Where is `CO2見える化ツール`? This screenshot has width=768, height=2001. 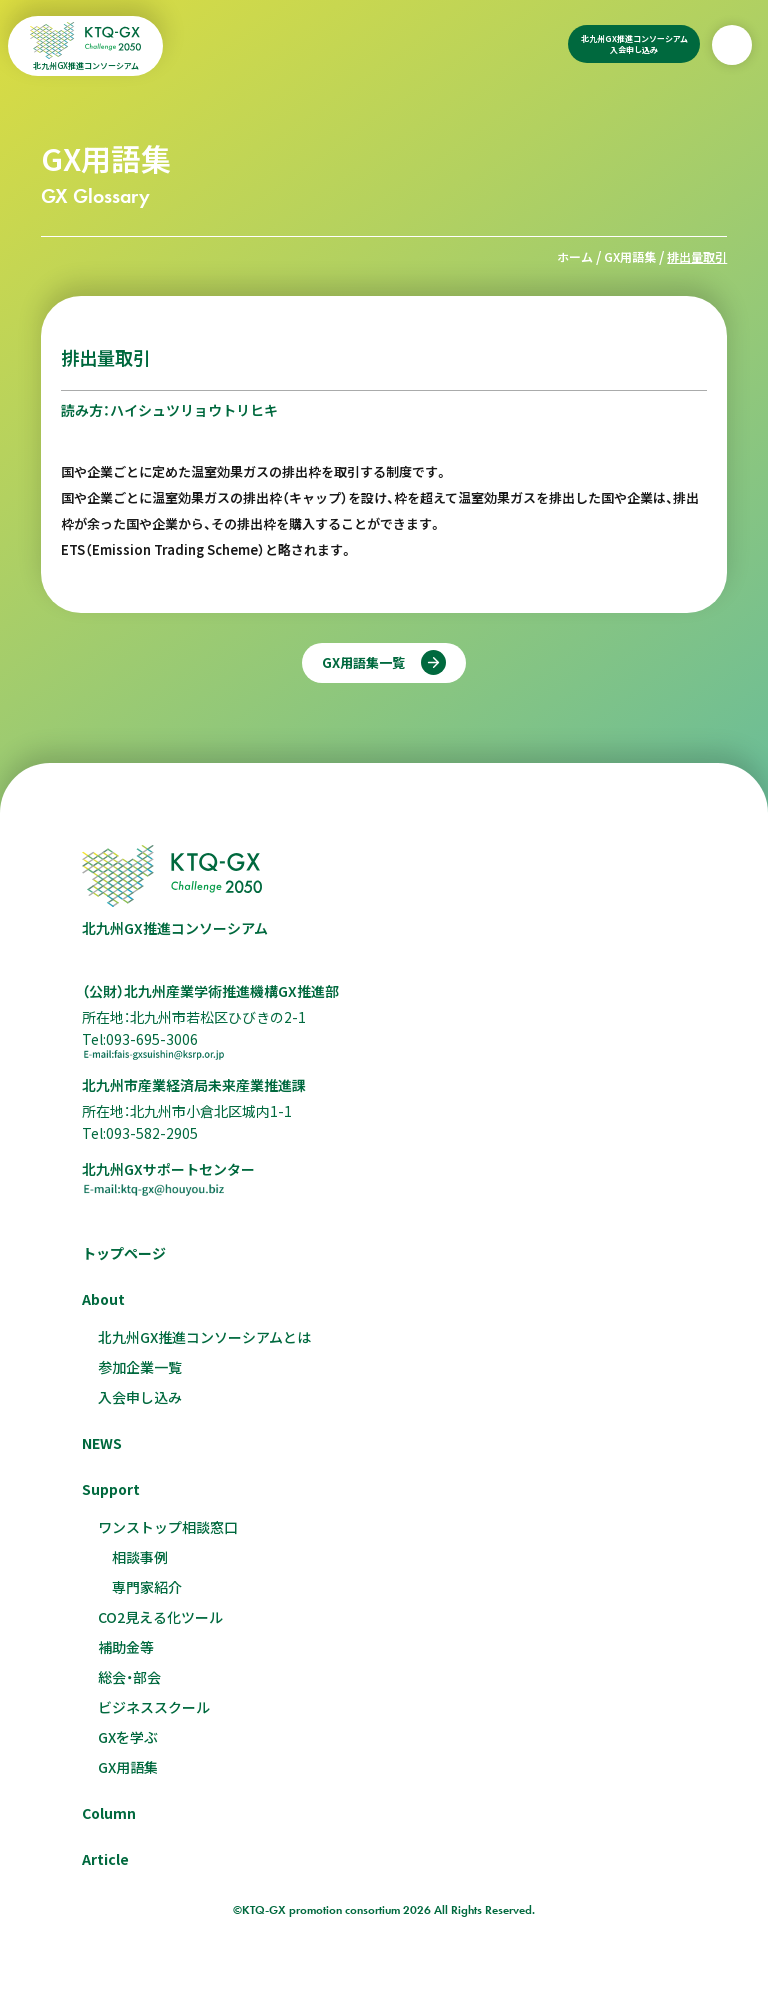
CO2見える化ツール is located at coordinates (160, 1617).